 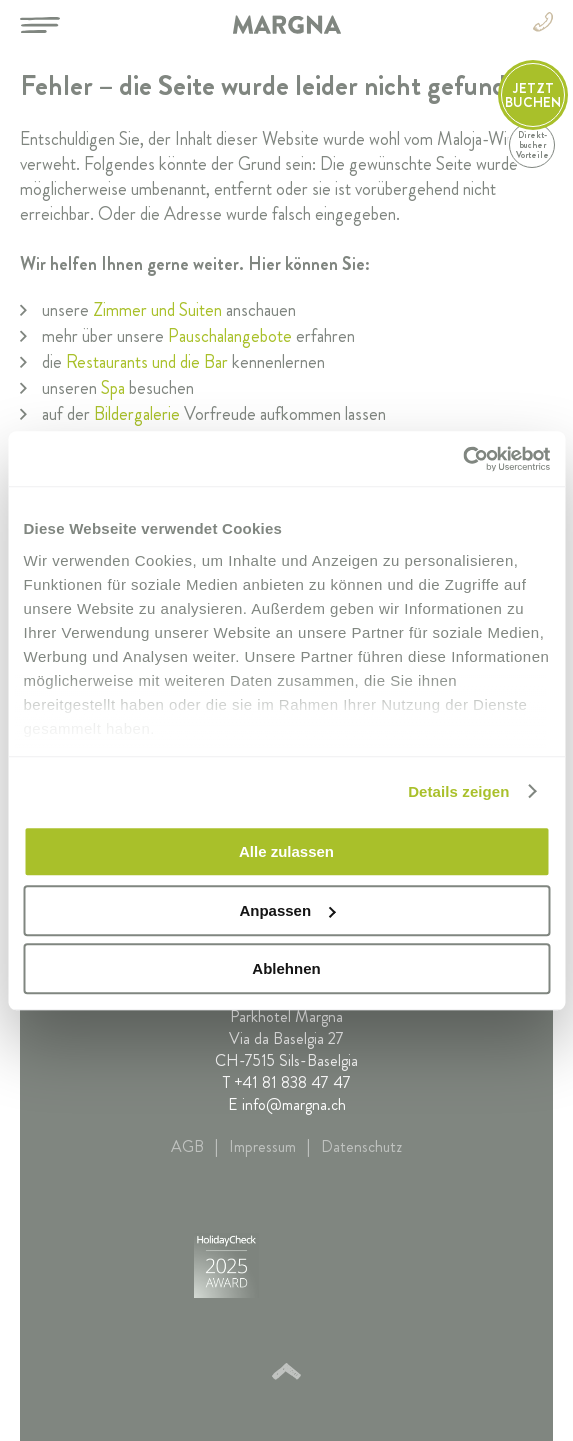 What do you see at coordinates (462, 459) in the screenshot?
I see `[Cookiebot von Usercentrics - öffnet in einem neuen Fenster]` at bounding box center [462, 459].